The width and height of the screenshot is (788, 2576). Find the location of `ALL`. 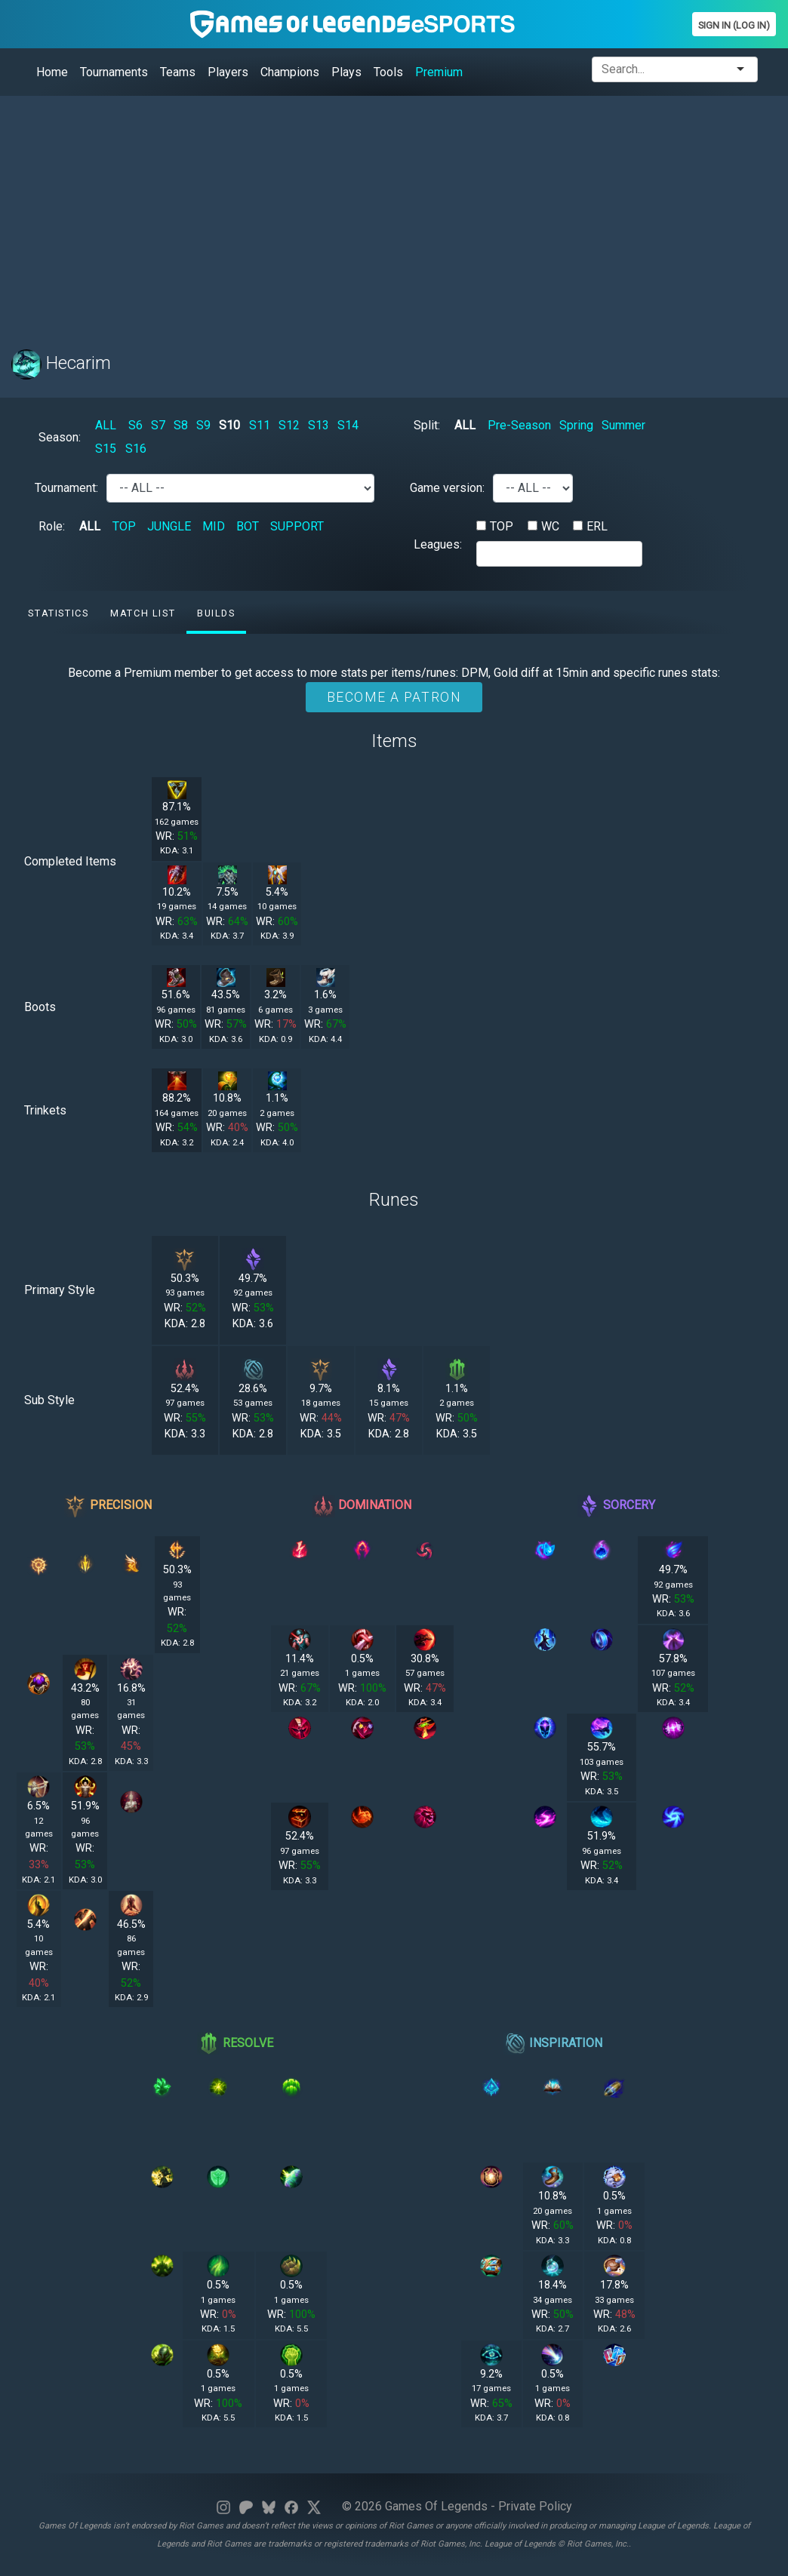

ALL is located at coordinates (105, 425).